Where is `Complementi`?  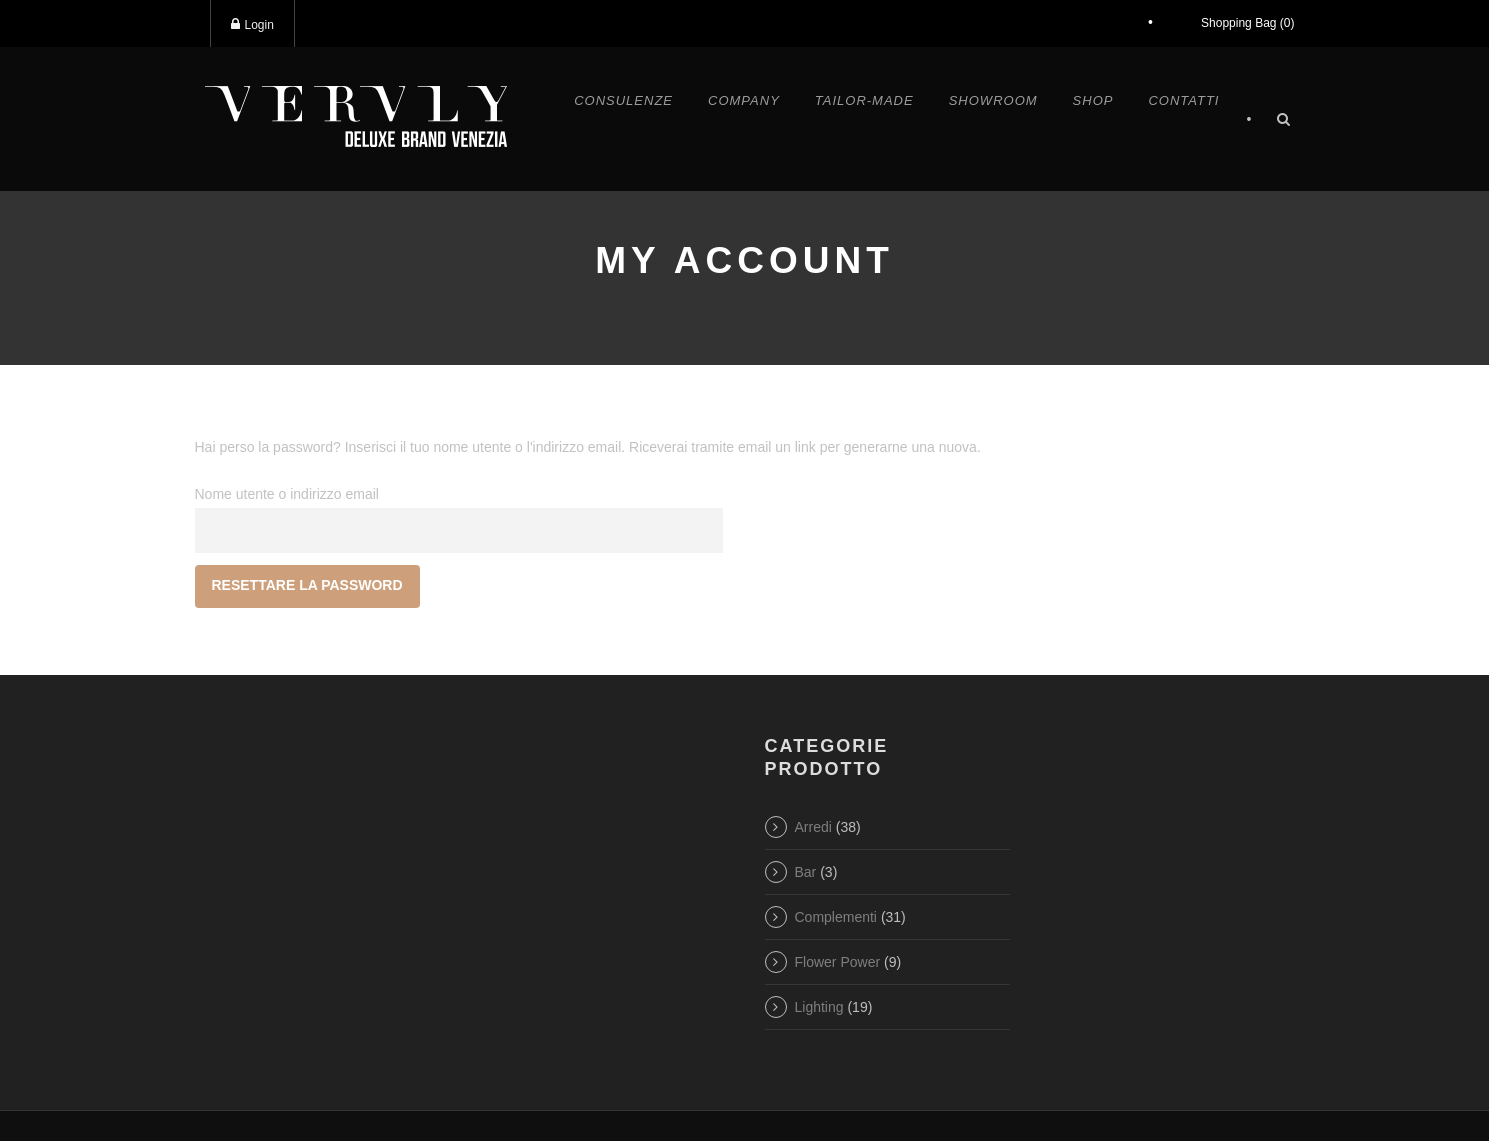 Complementi is located at coordinates (836, 917).